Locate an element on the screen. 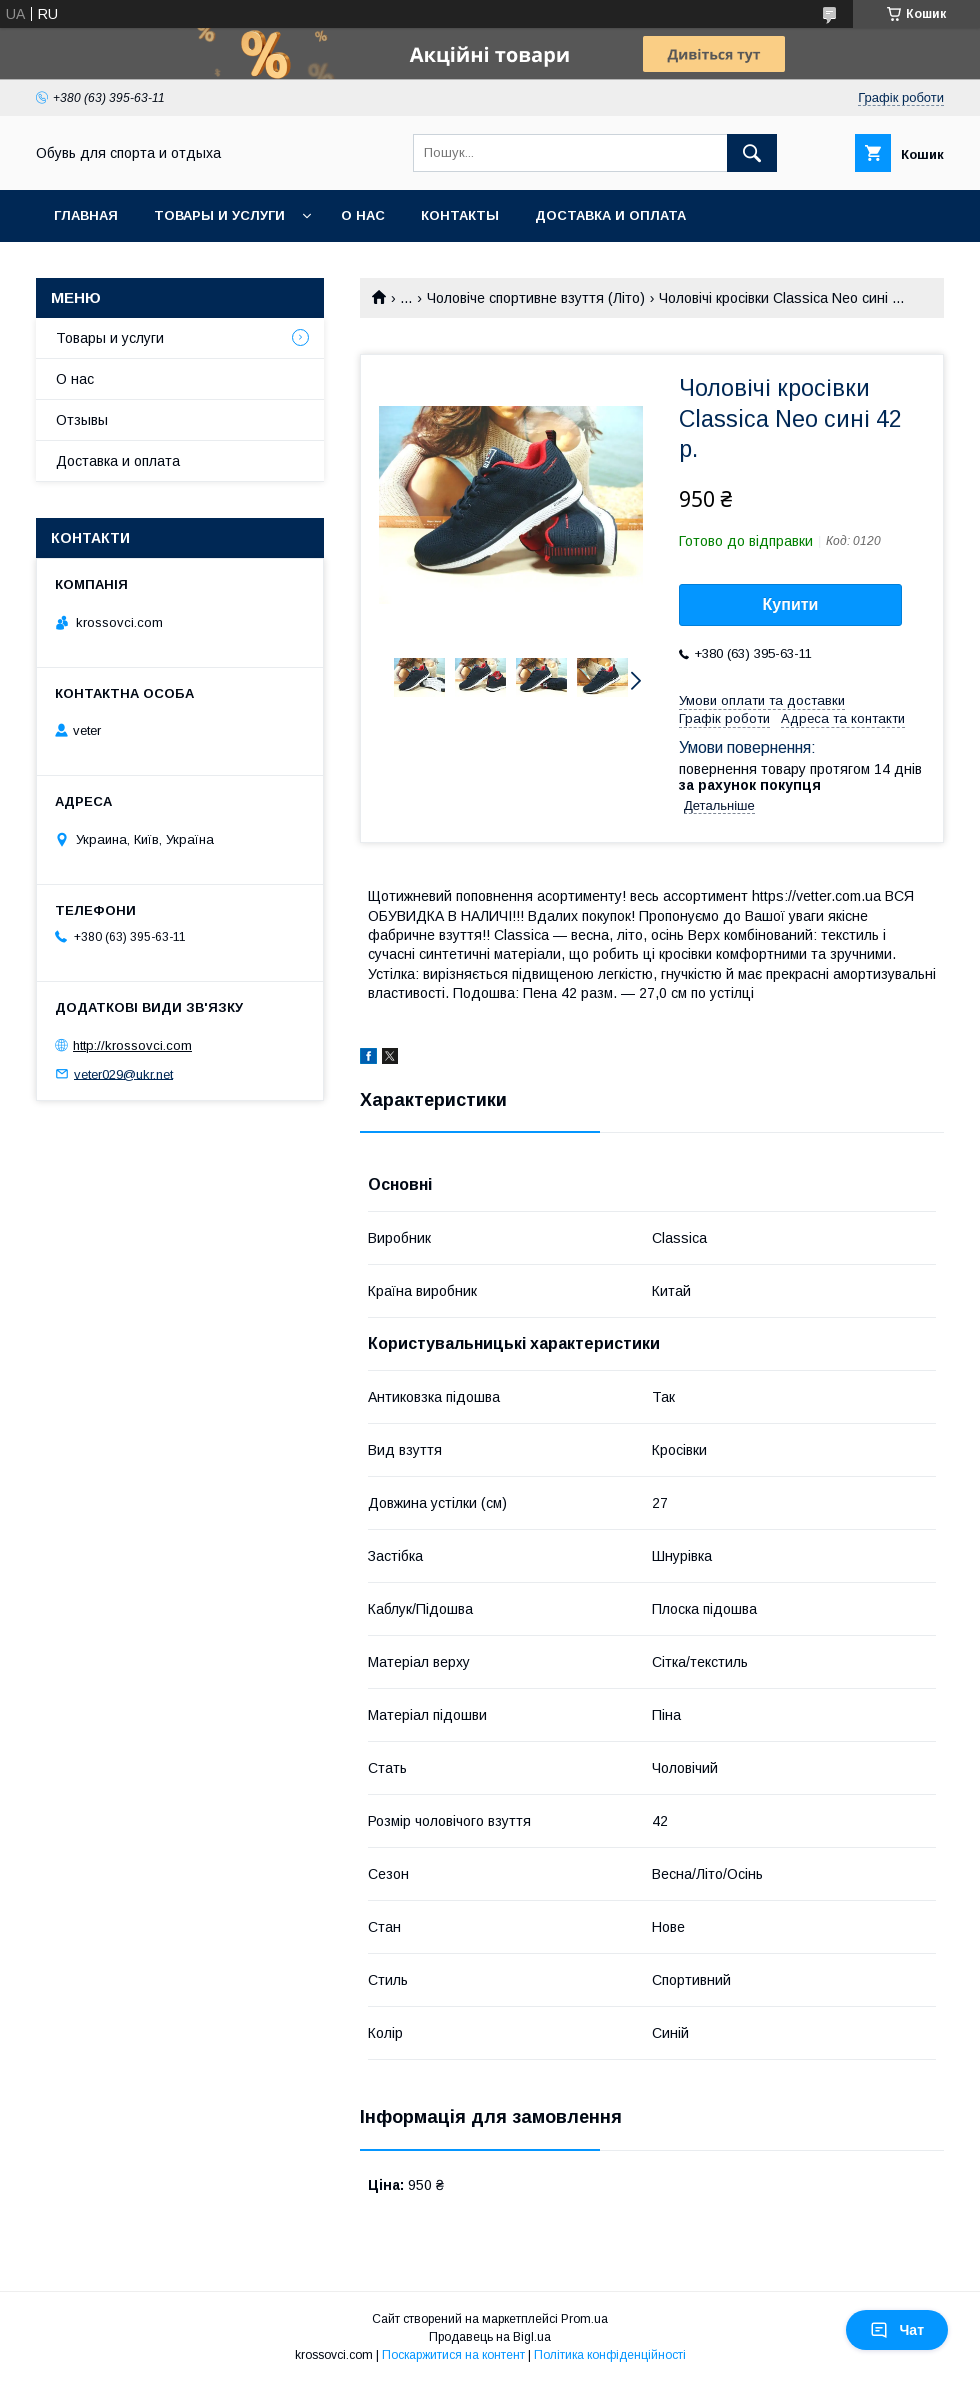  Чат is located at coordinates (897, 2330).